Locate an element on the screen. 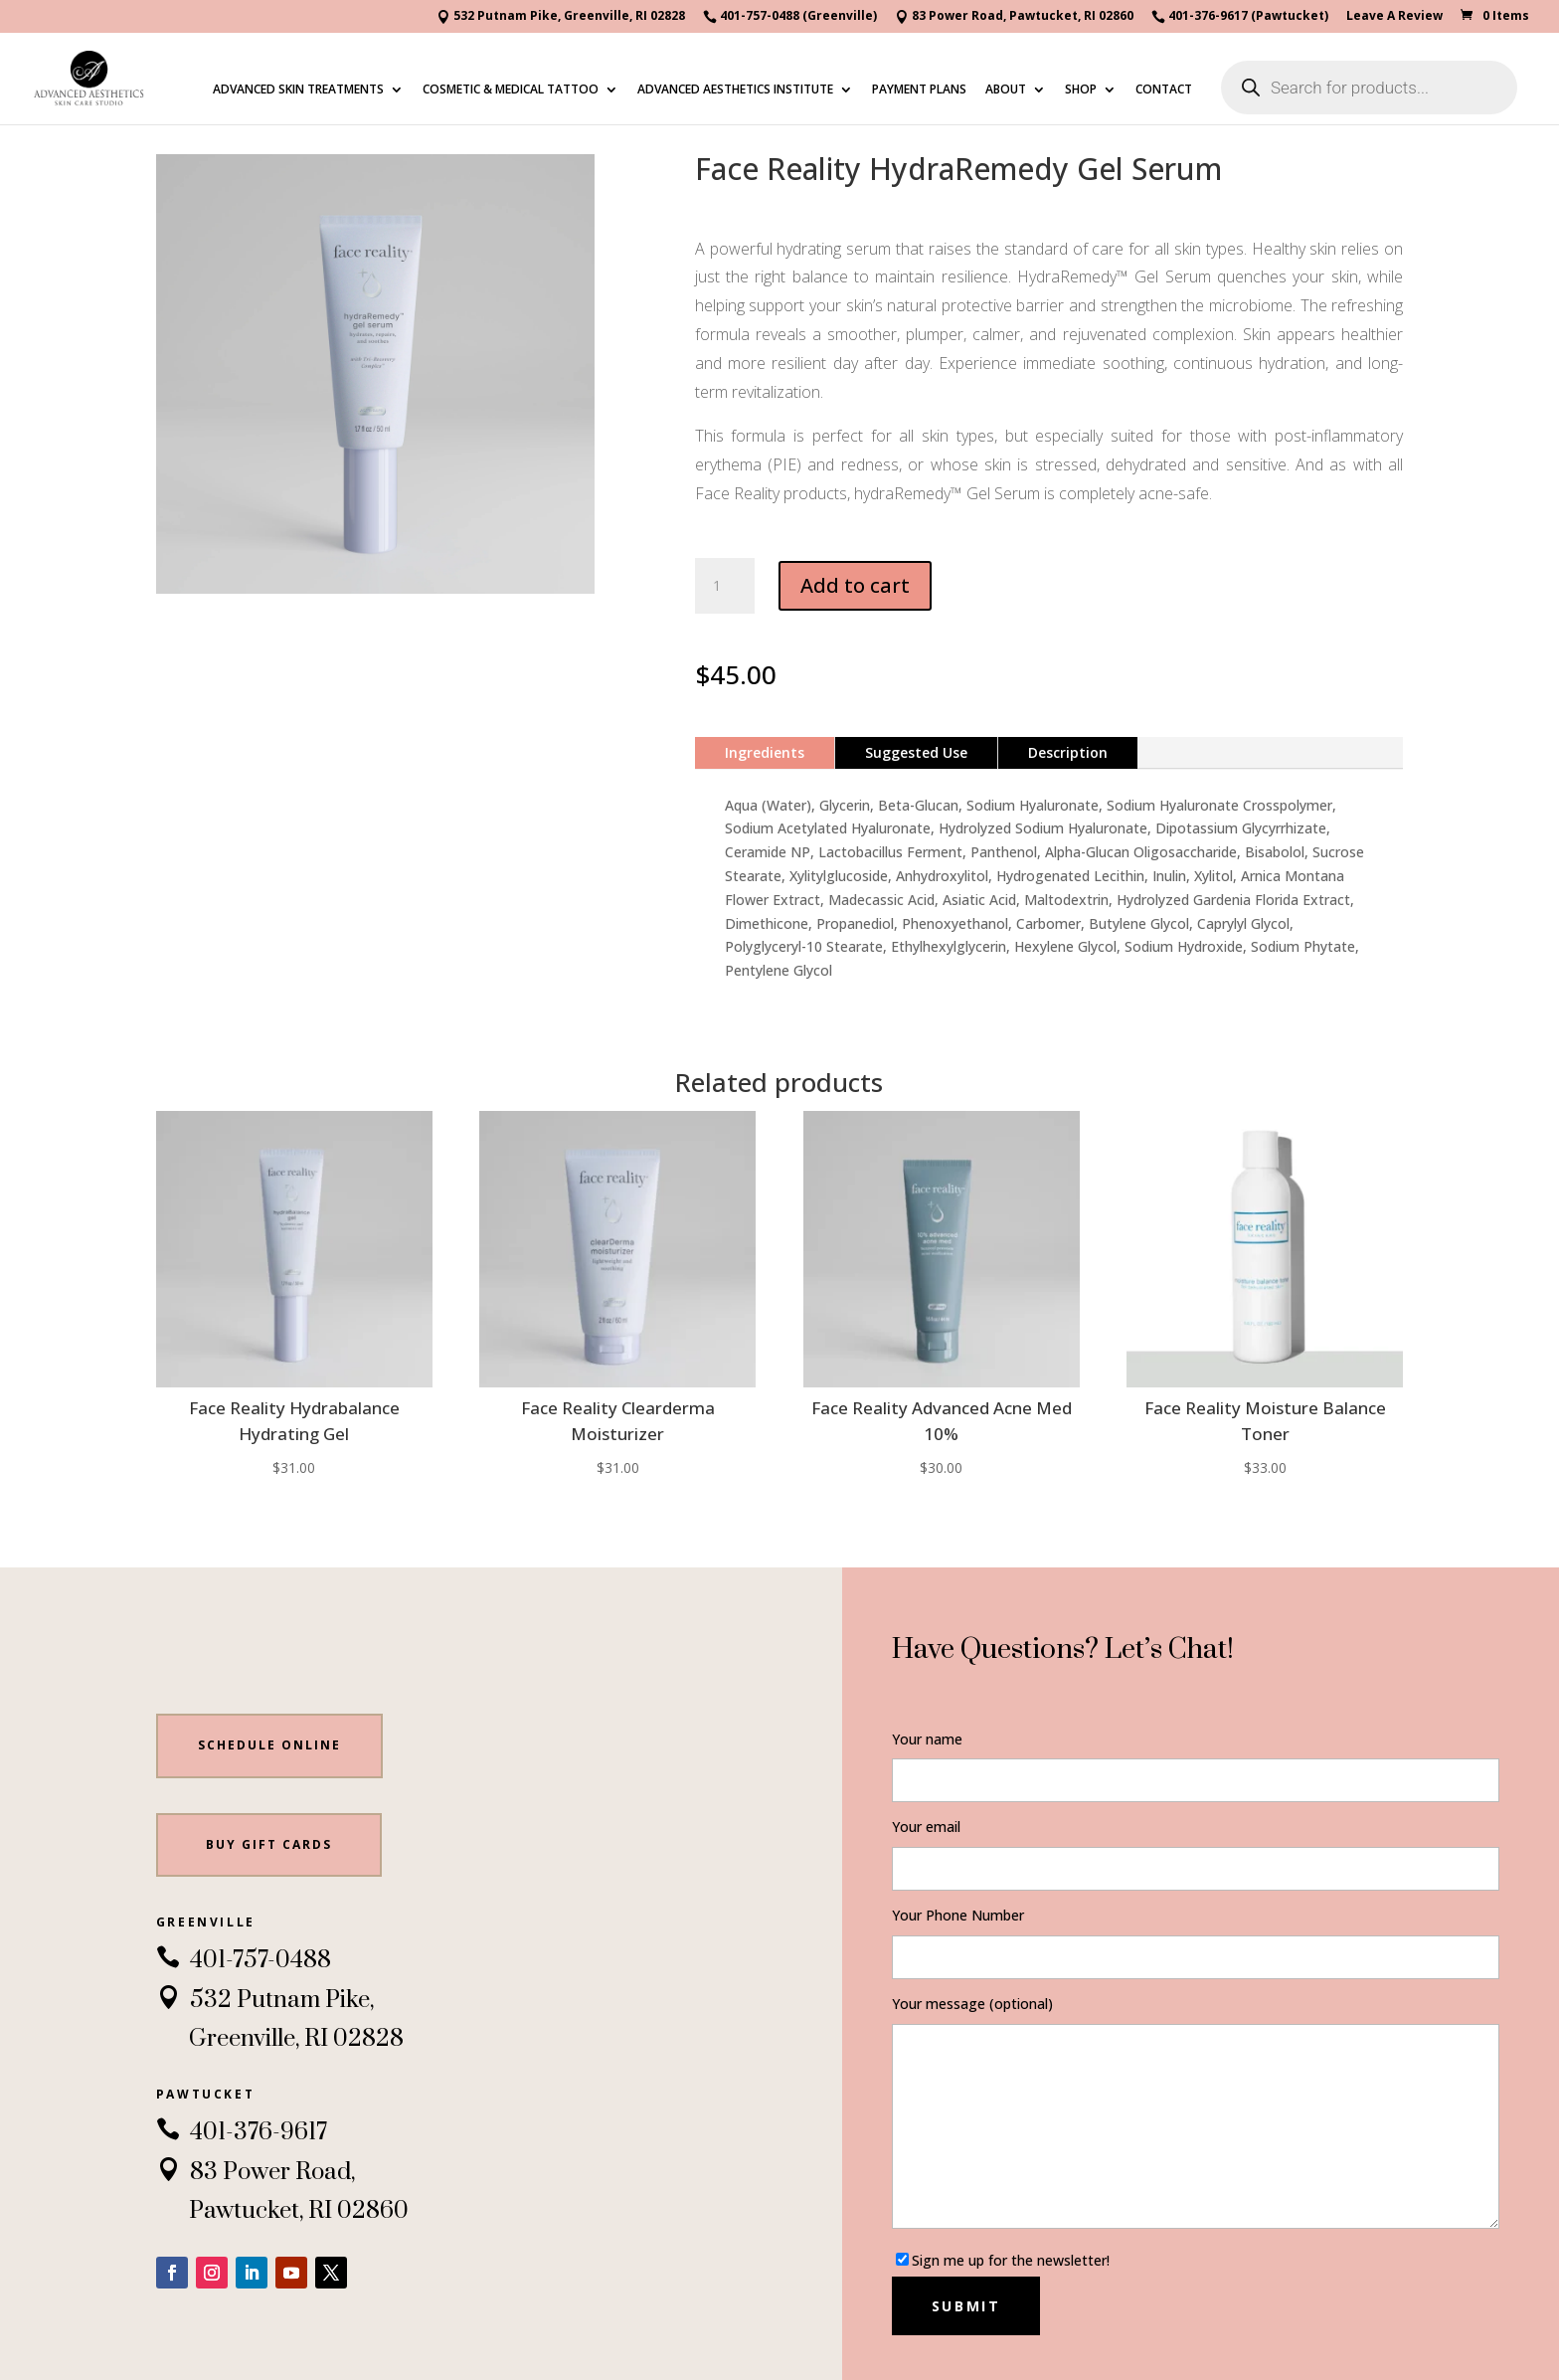 The width and height of the screenshot is (1559, 2380). Description is located at coordinates (1068, 752).